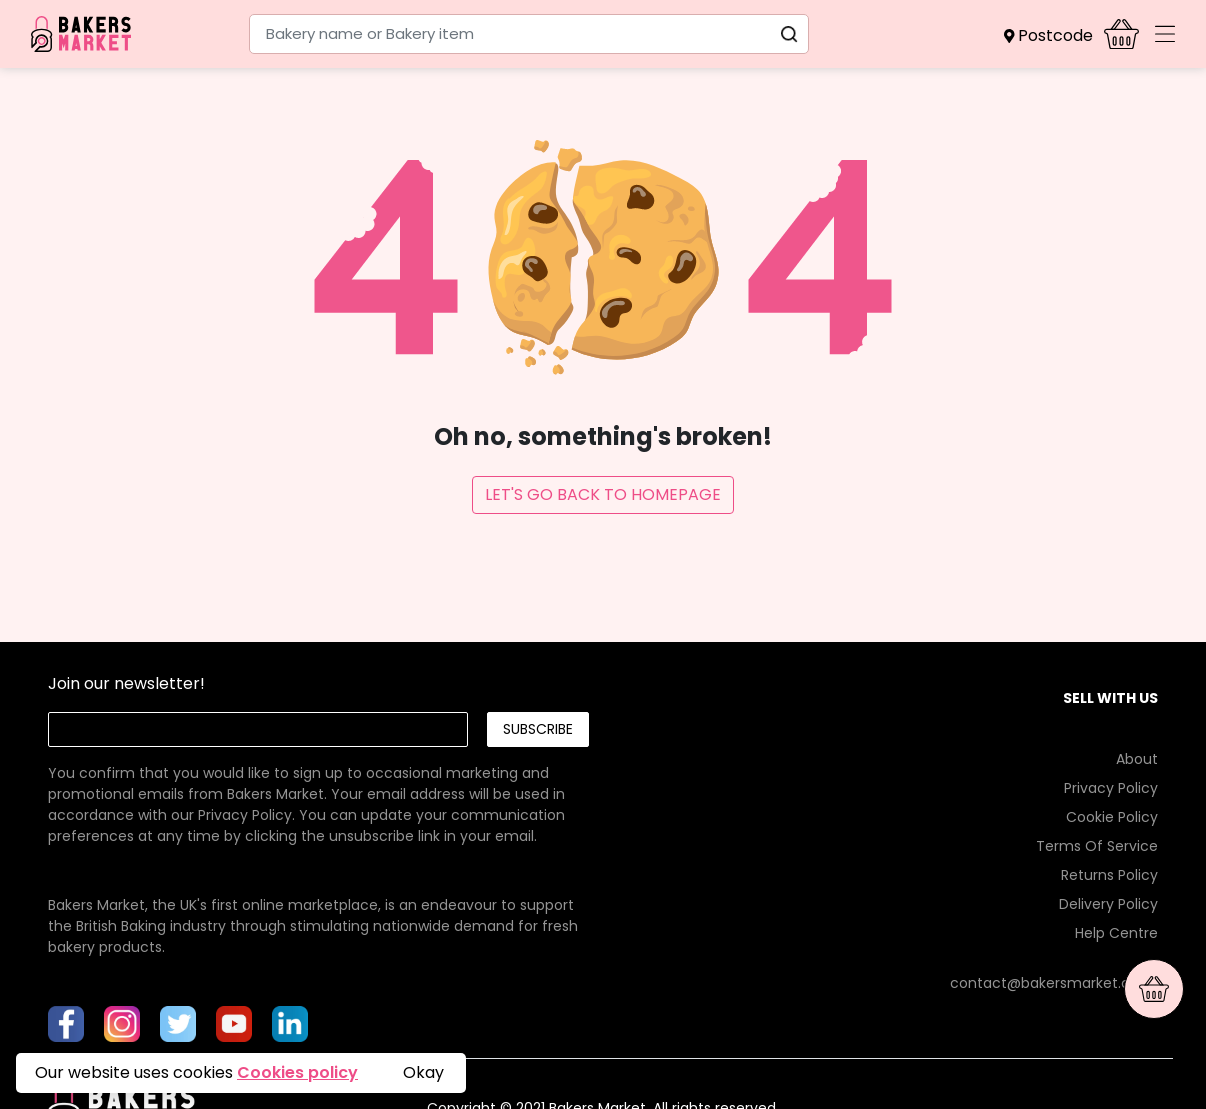  What do you see at coordinates (1165, 34) in the screenshot?
I see `[Toggle navigation]` at bounding box center [1165, 34].